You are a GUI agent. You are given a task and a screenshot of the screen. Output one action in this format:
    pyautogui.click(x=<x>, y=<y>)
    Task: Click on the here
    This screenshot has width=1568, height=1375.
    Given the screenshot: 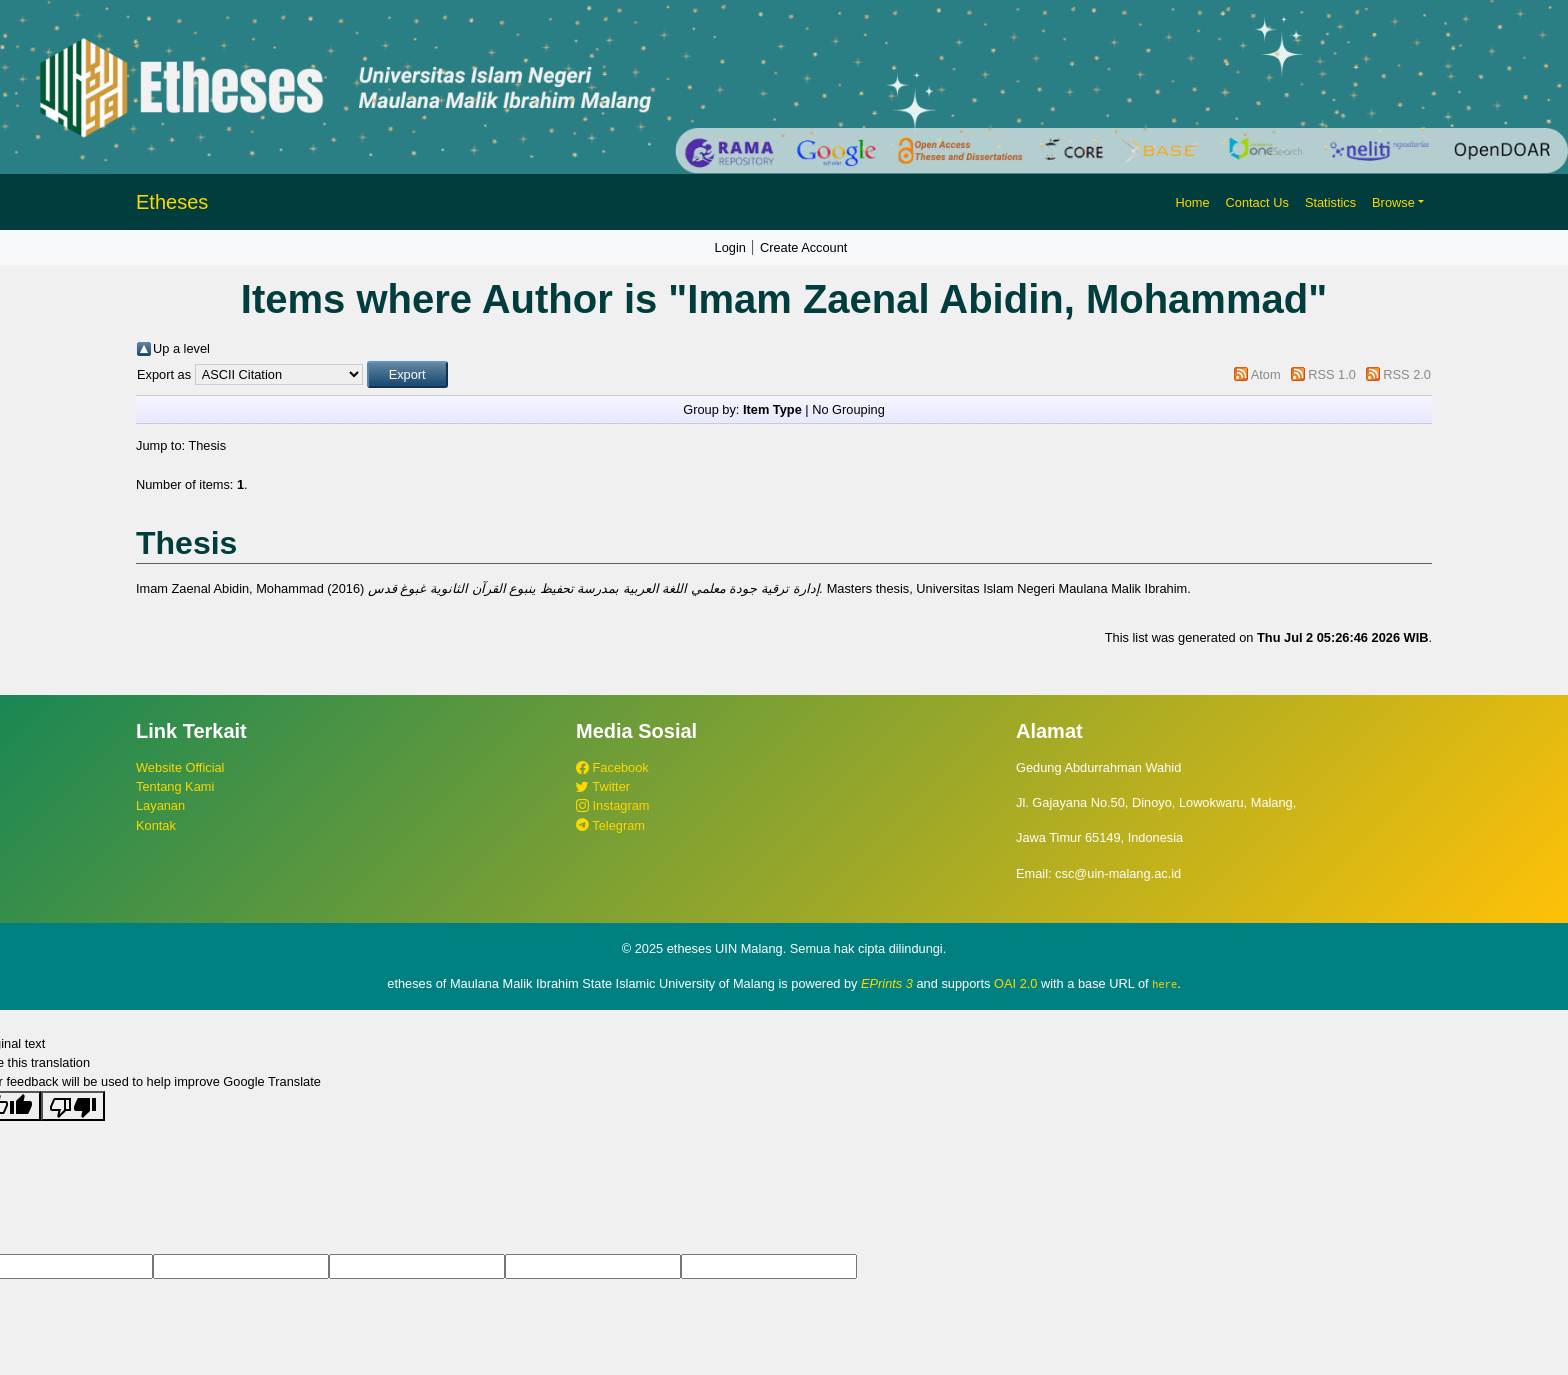 What is the action you would take?
    pyautogui.click(x=1164, y=984)
    